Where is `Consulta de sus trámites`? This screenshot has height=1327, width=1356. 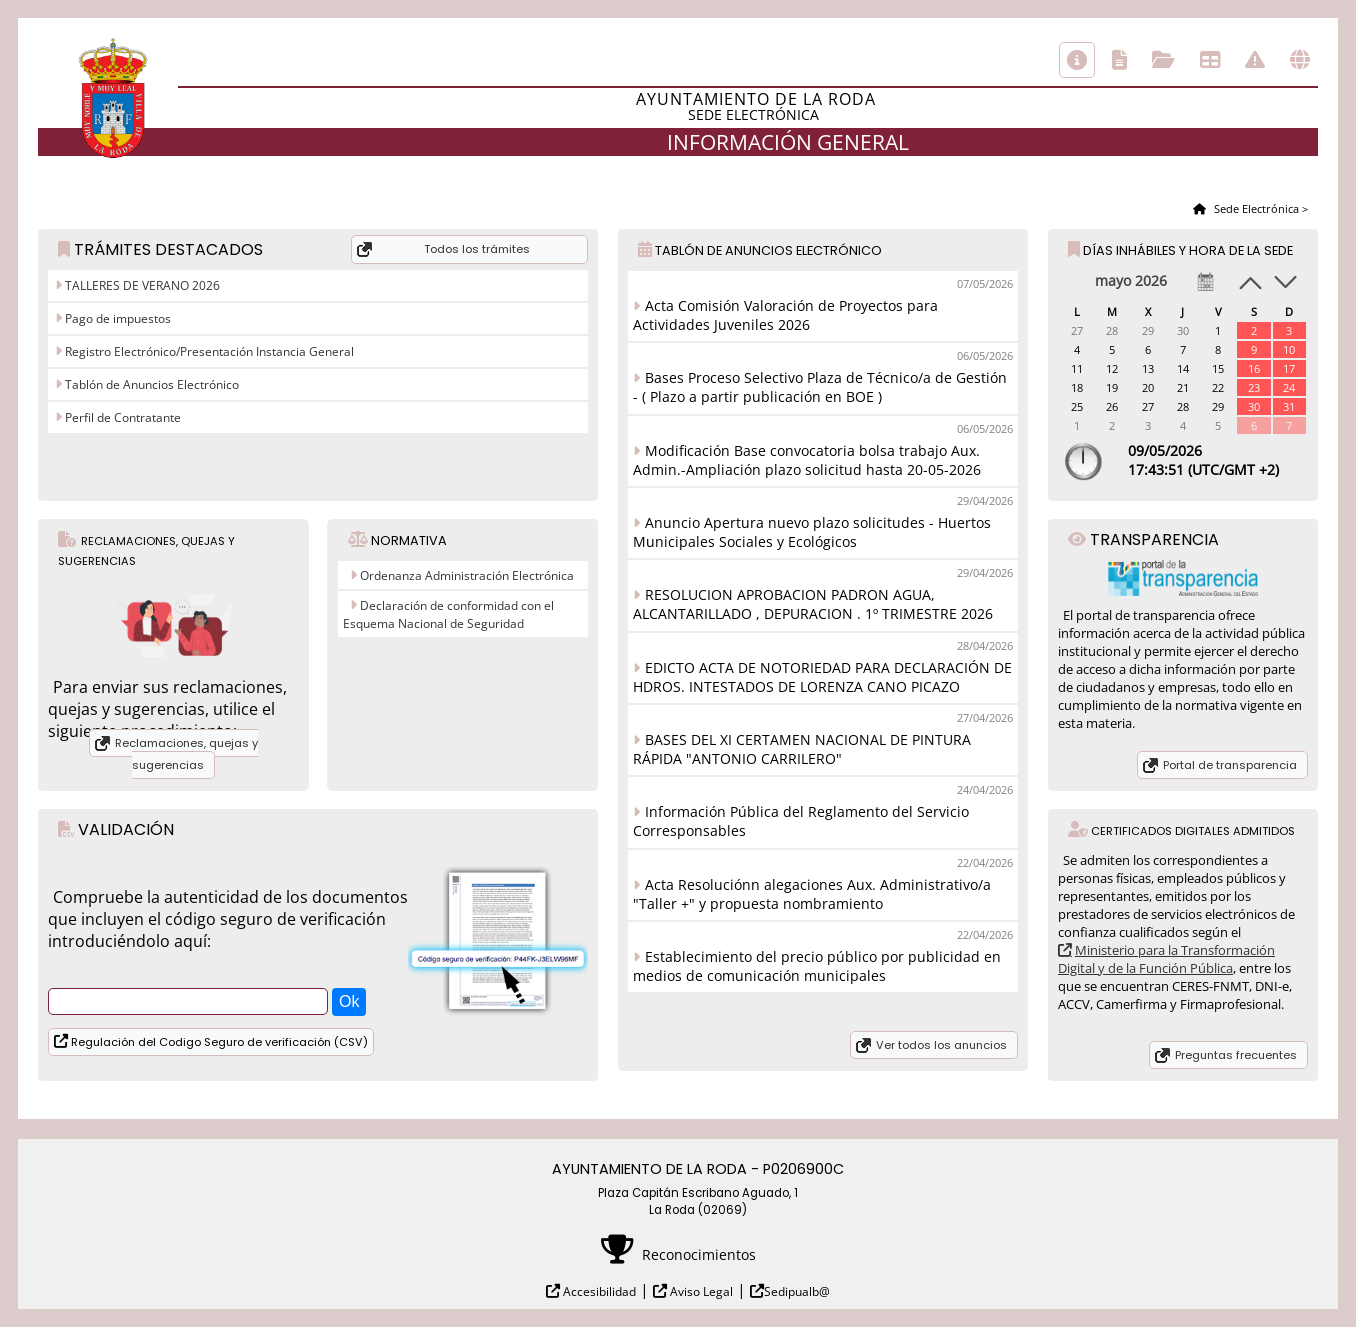
Consulta de sus trámites is located at coordinates (1163, 60).